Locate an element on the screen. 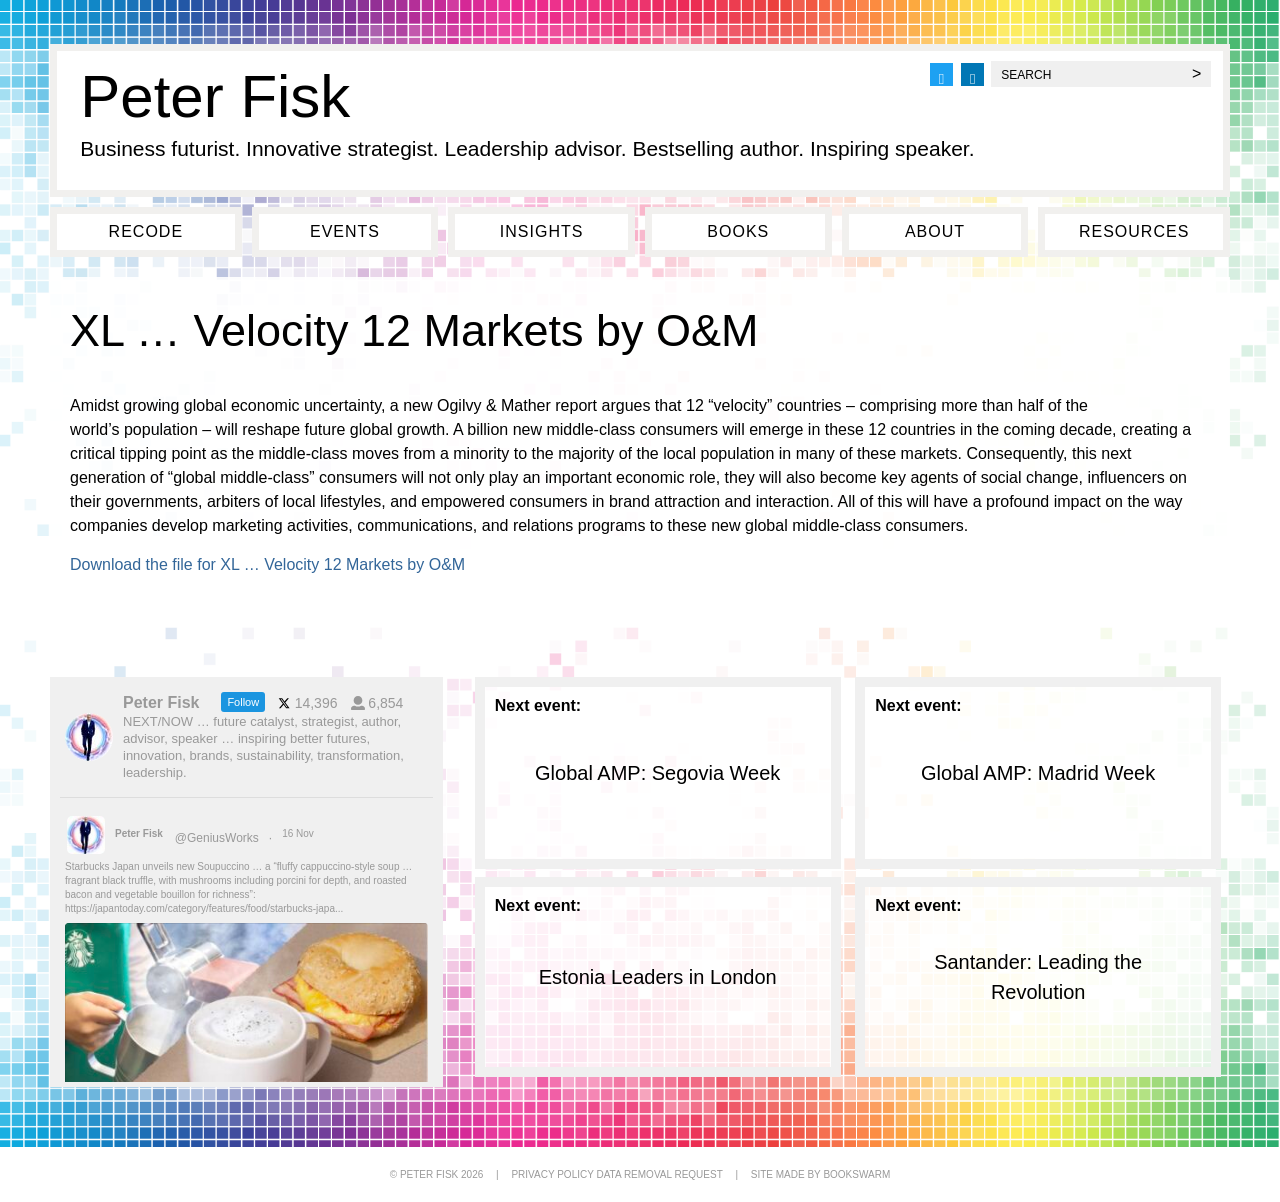 Image resolution: width=1280 pixels, height=1202 pixels. 16 Nov is located at coordinates (299, 833).